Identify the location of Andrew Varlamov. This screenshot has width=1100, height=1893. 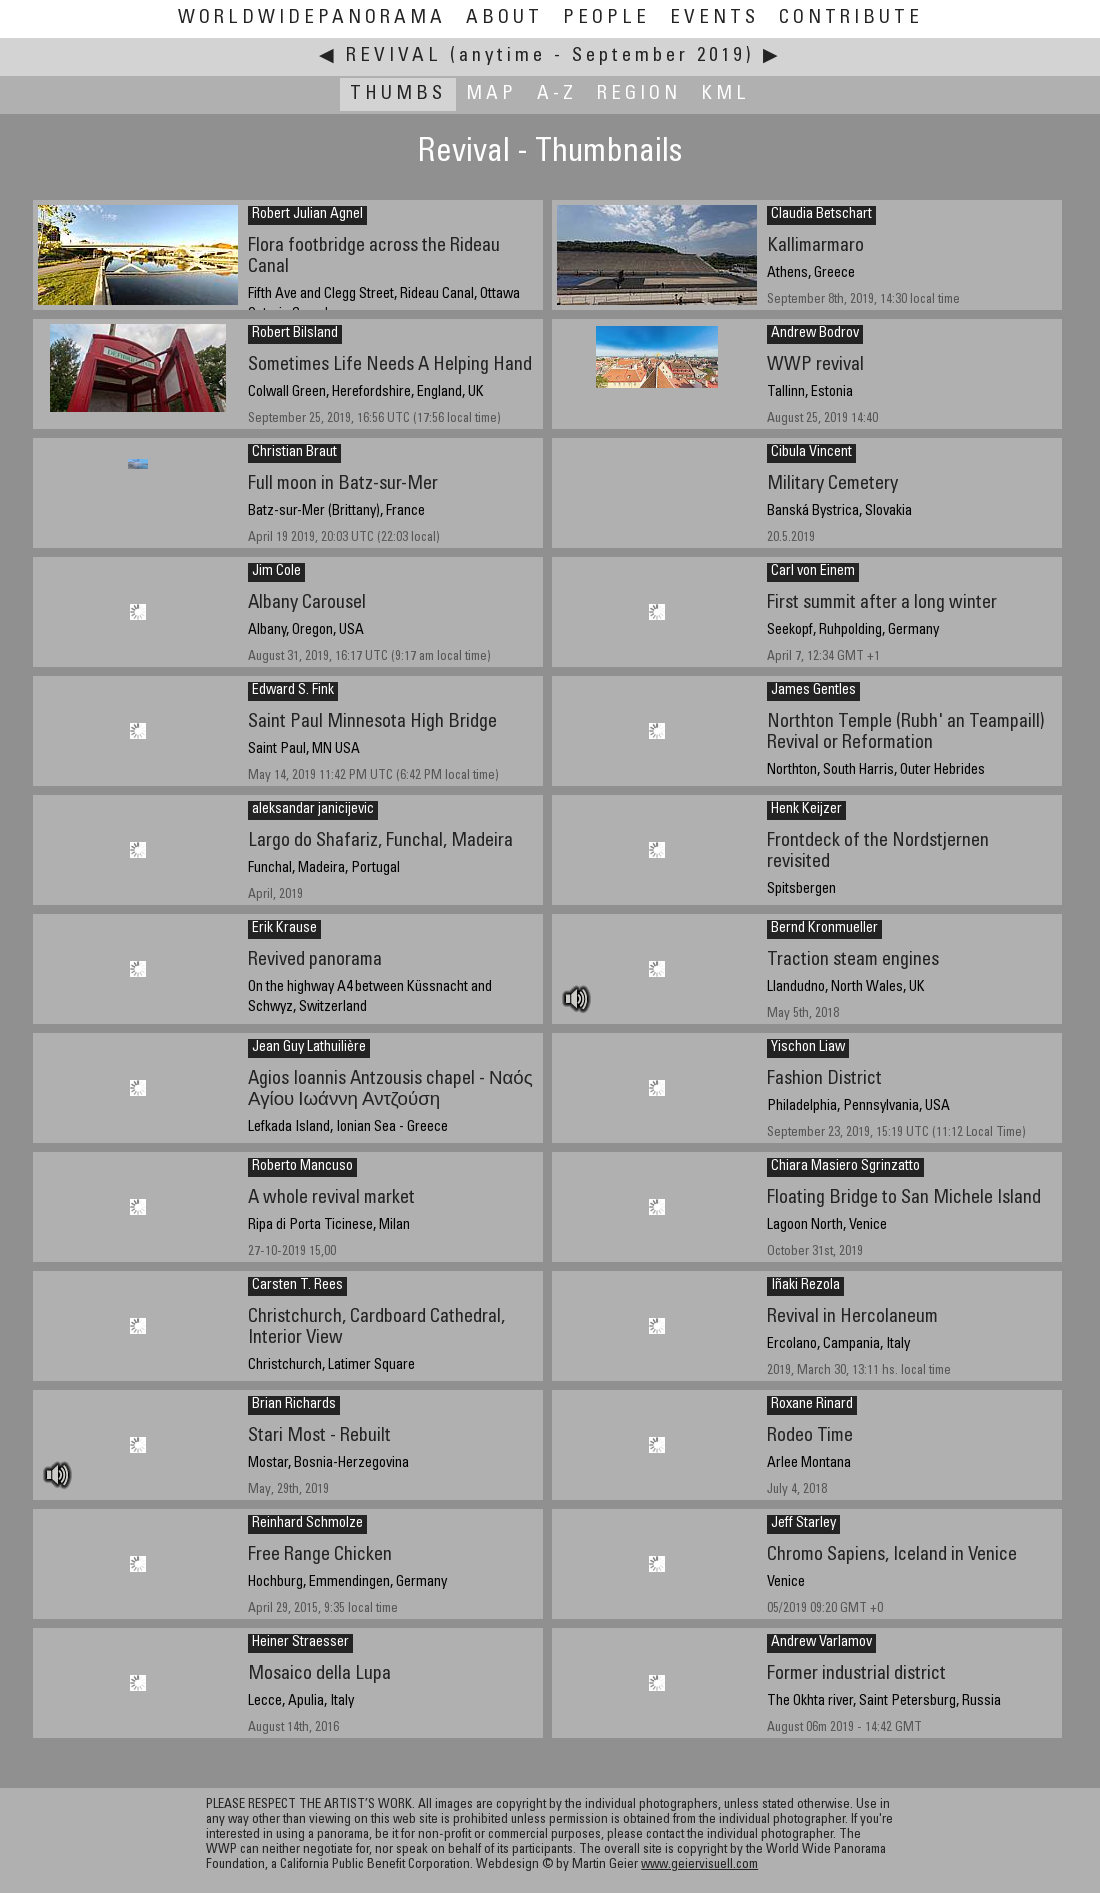
(821, 1643).